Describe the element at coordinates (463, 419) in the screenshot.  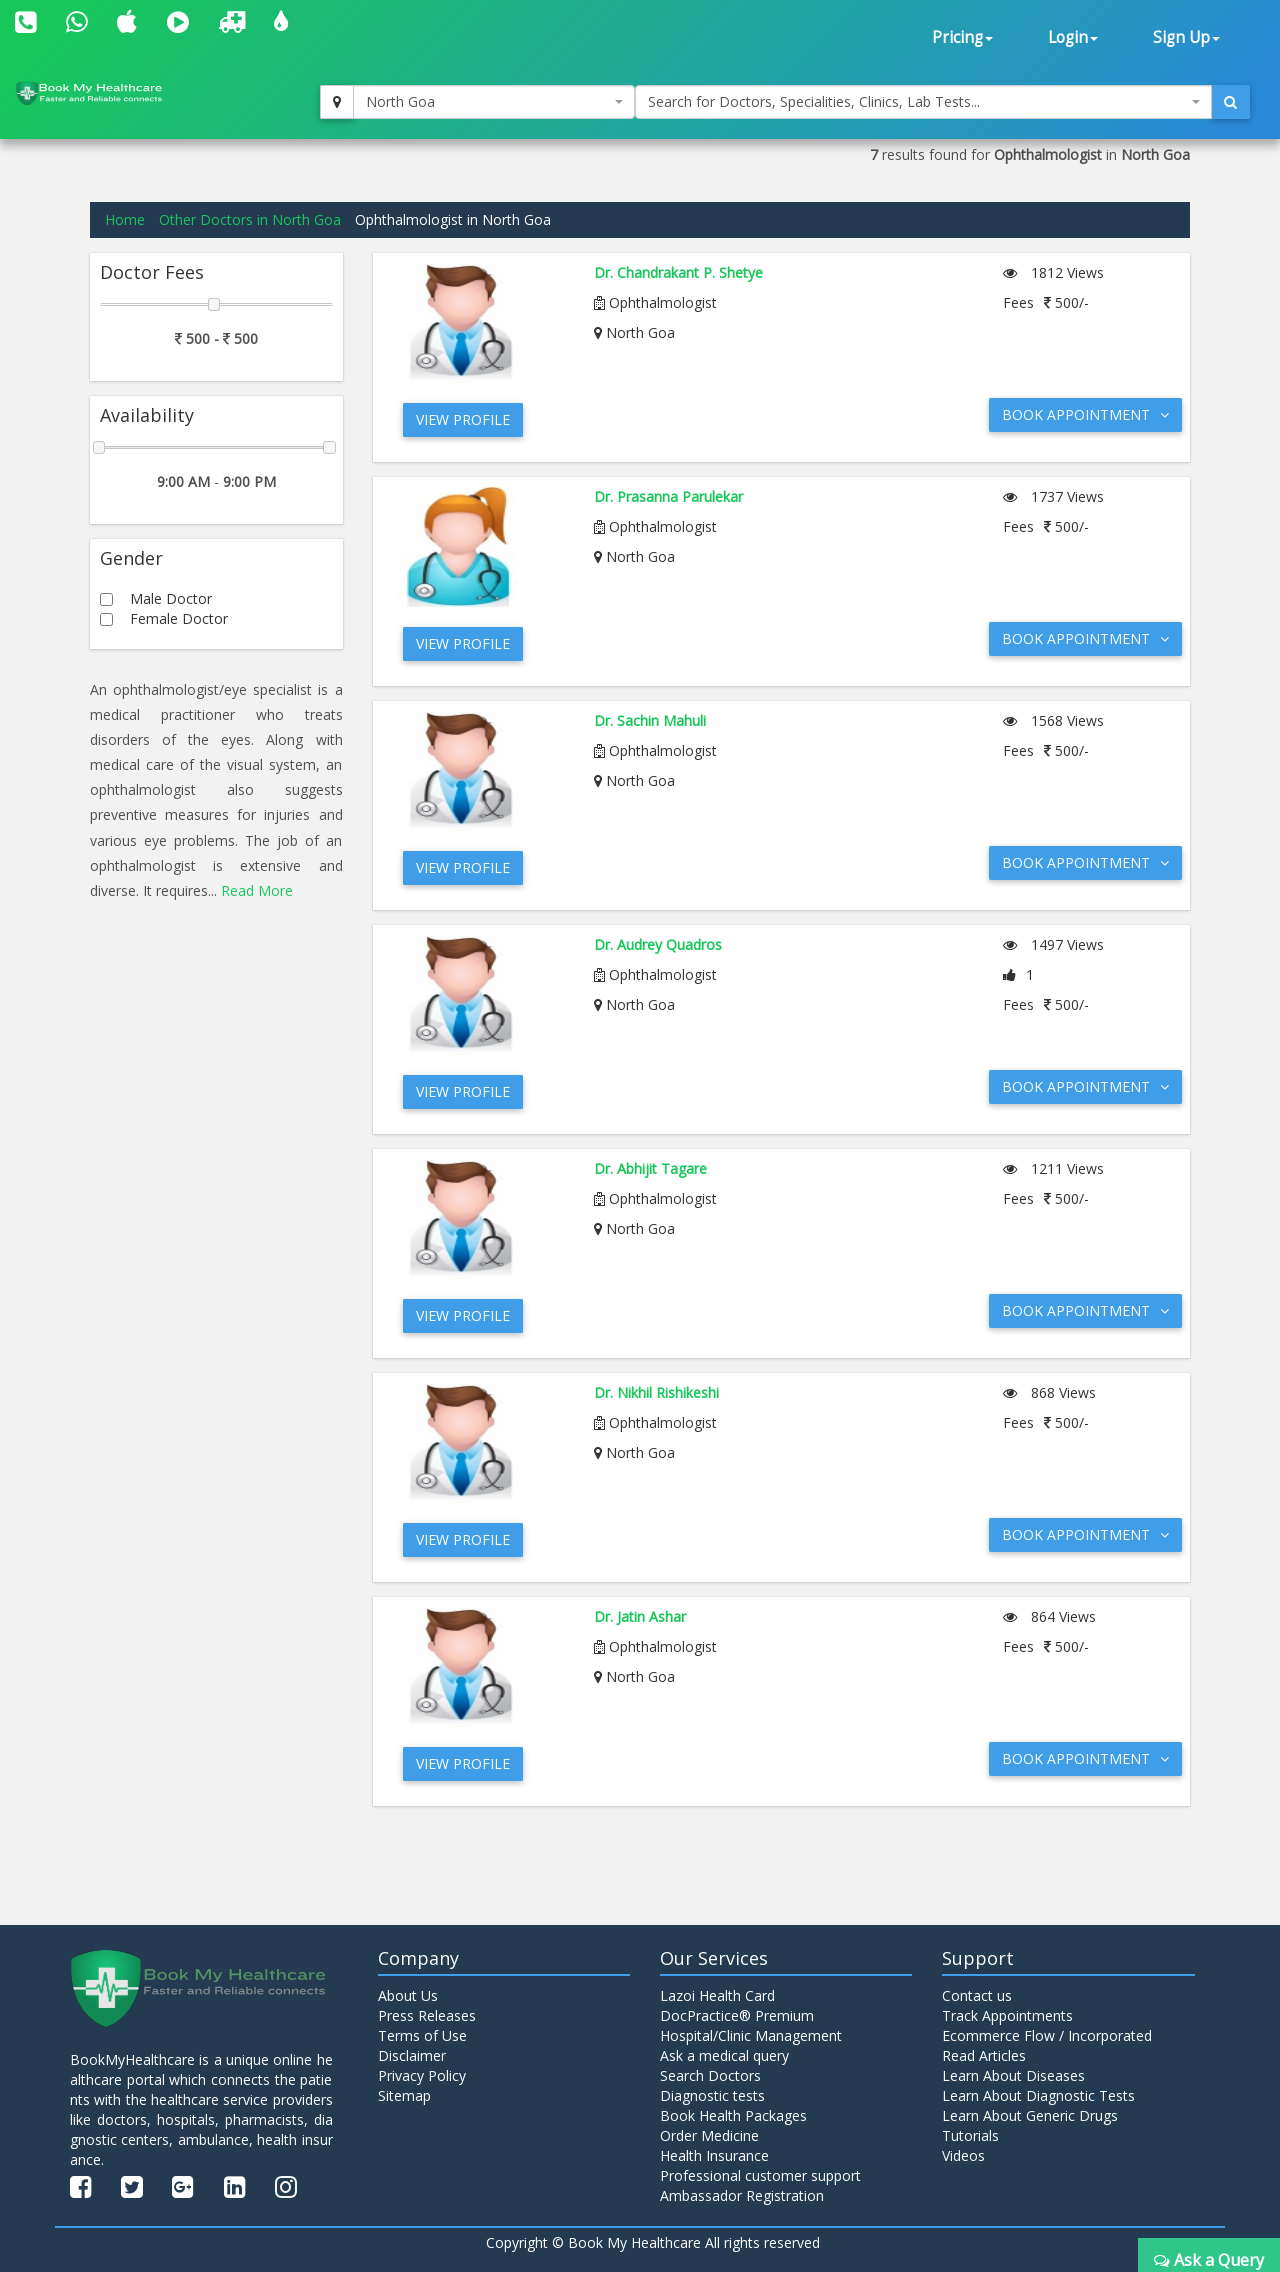
I see `View Profile` at that location.